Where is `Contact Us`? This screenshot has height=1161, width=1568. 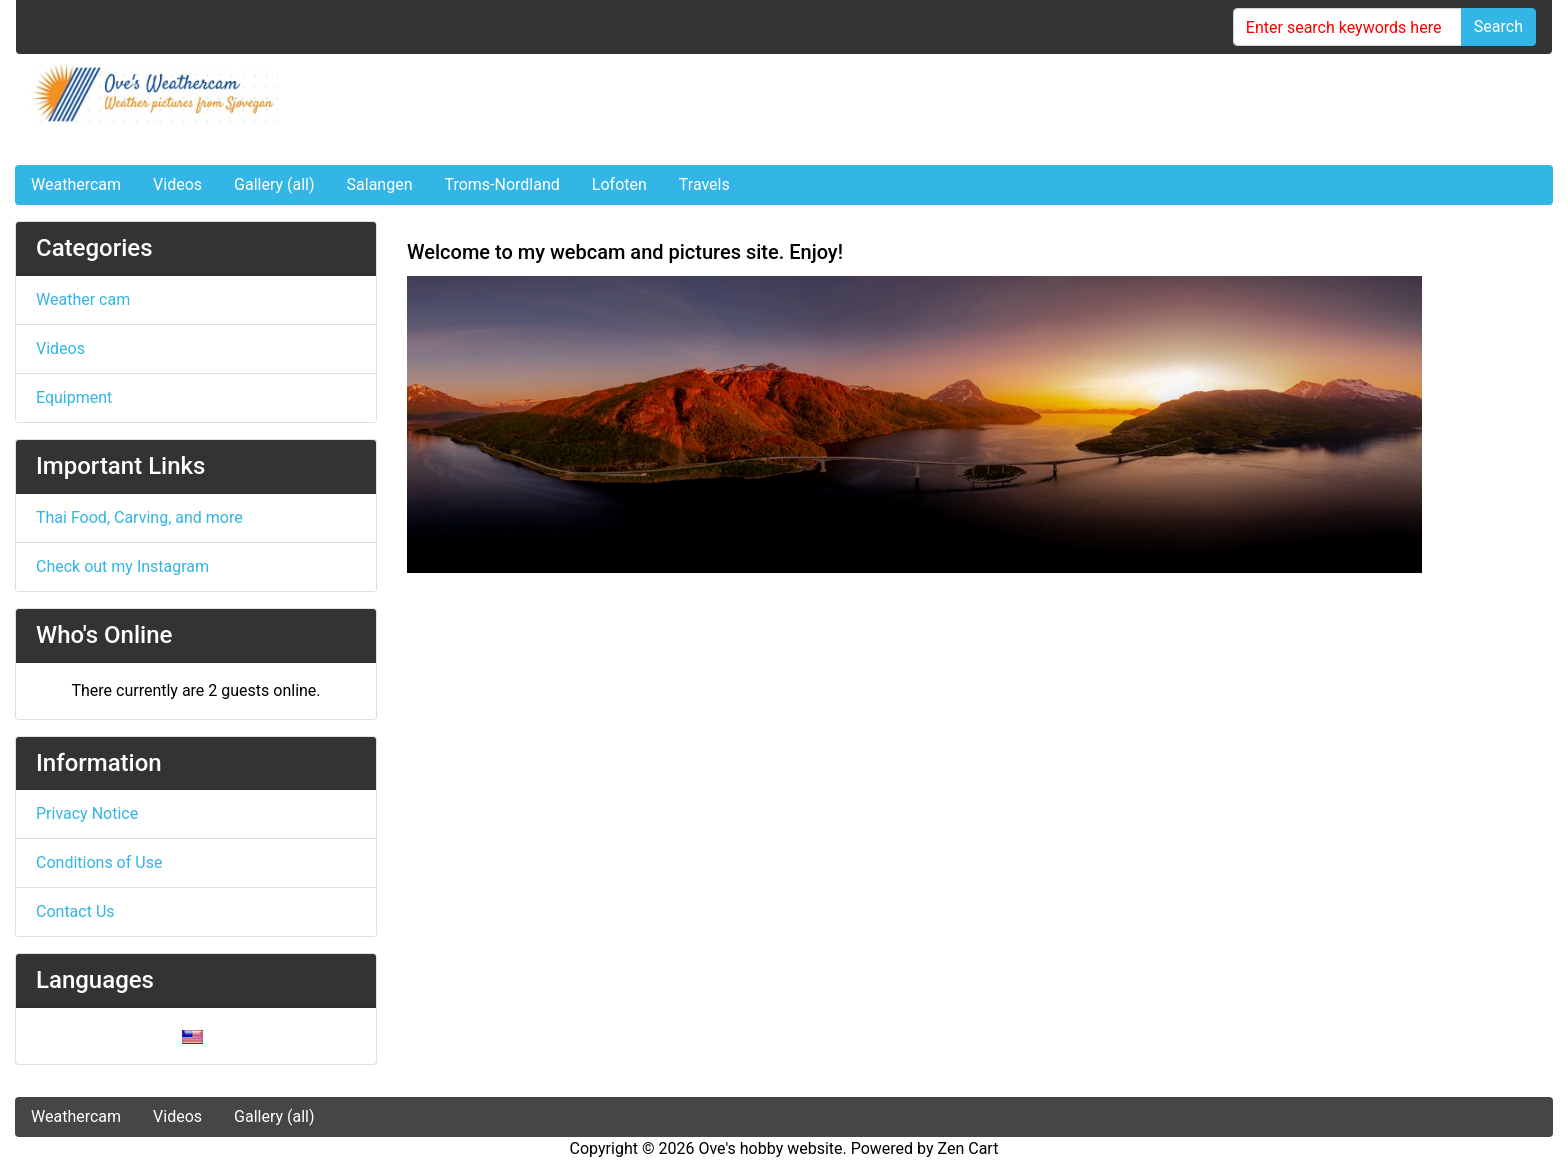
Contact Us is located at coordinates (75, 911).